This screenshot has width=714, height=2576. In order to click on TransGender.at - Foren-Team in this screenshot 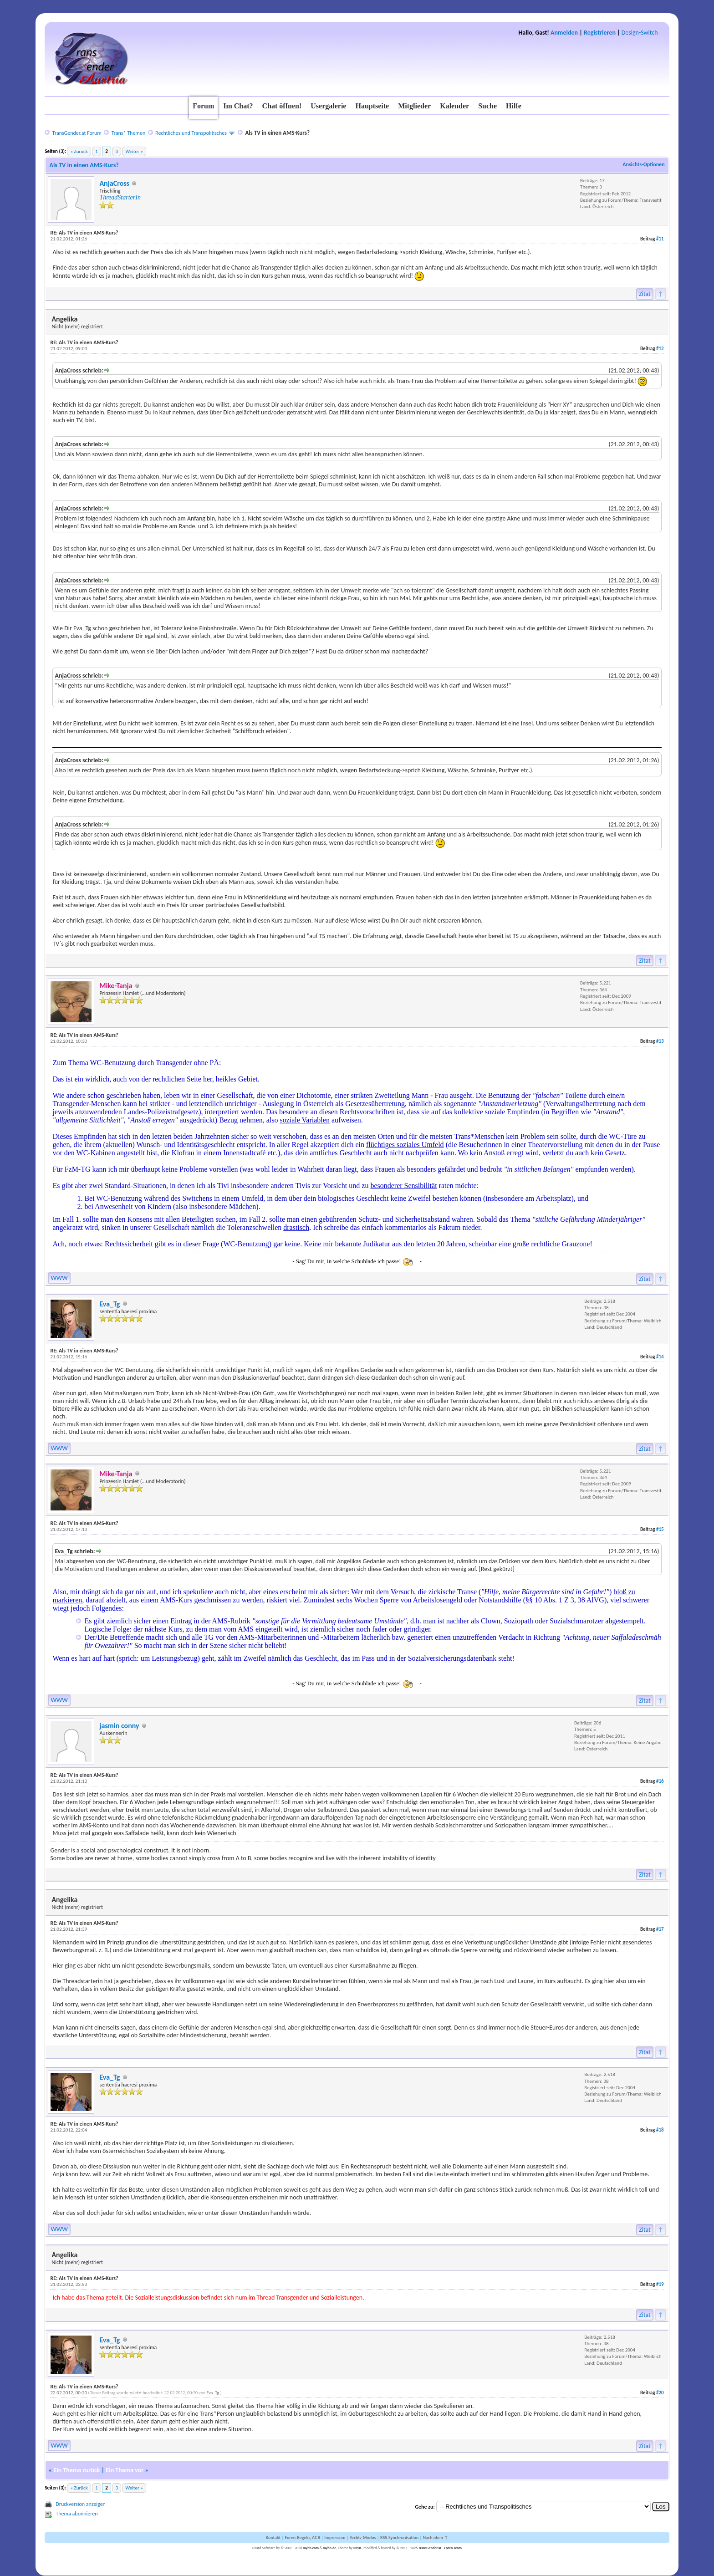, I will do `click(440, 2547)`.